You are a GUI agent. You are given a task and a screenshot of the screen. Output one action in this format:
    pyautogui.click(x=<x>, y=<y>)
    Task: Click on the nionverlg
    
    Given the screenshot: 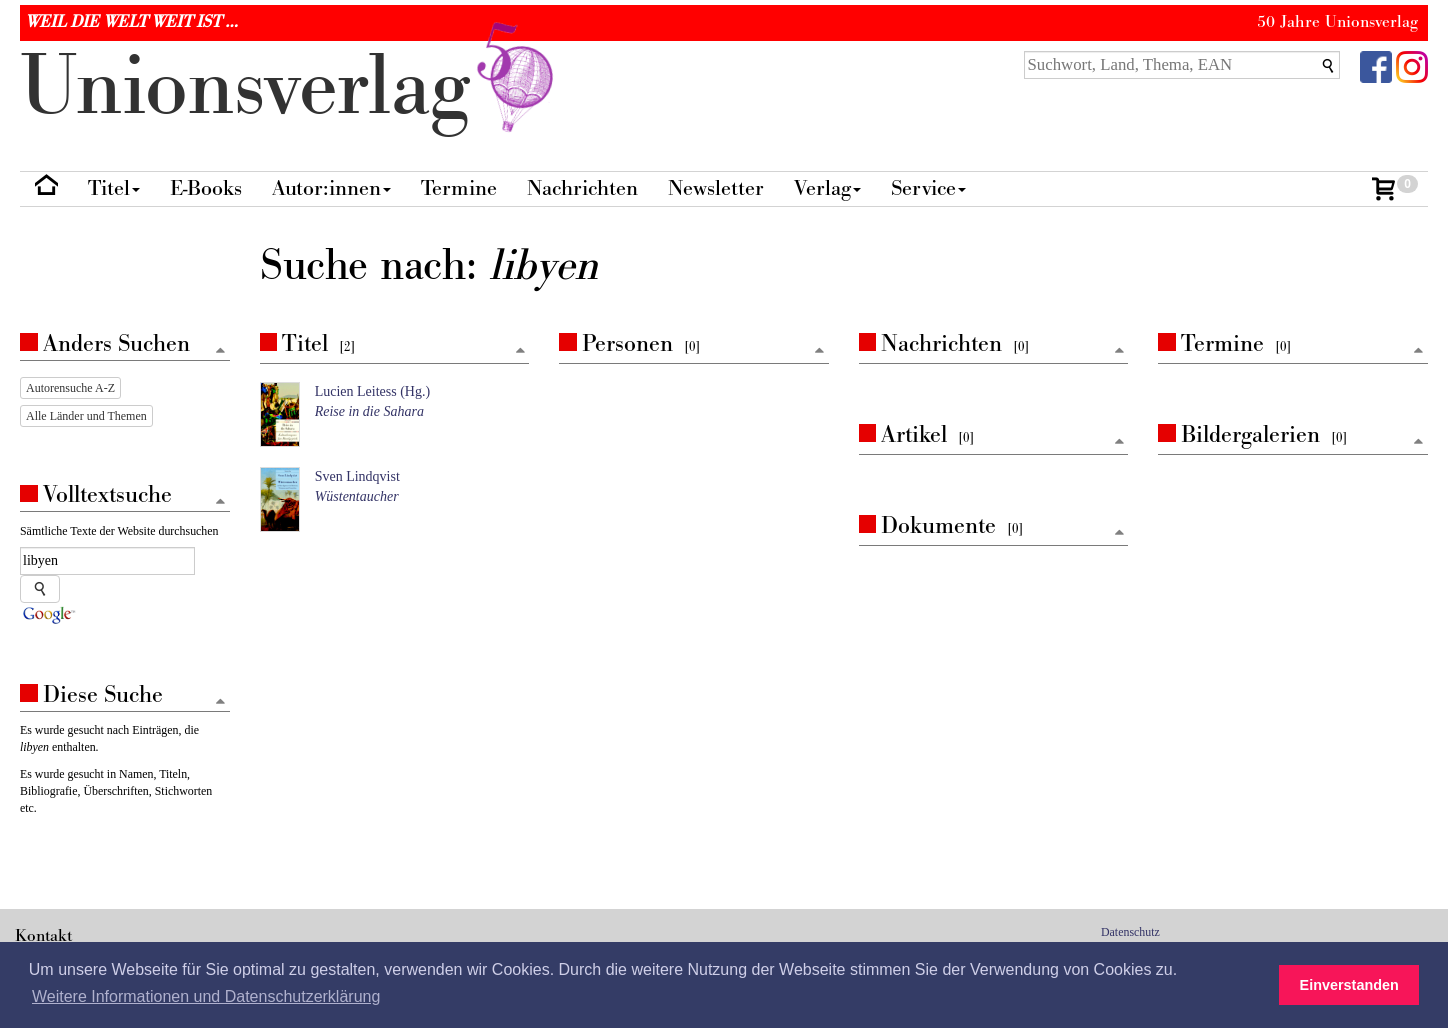 What is the action you would take?
    pyautogui.click(x=291, y=87)
    